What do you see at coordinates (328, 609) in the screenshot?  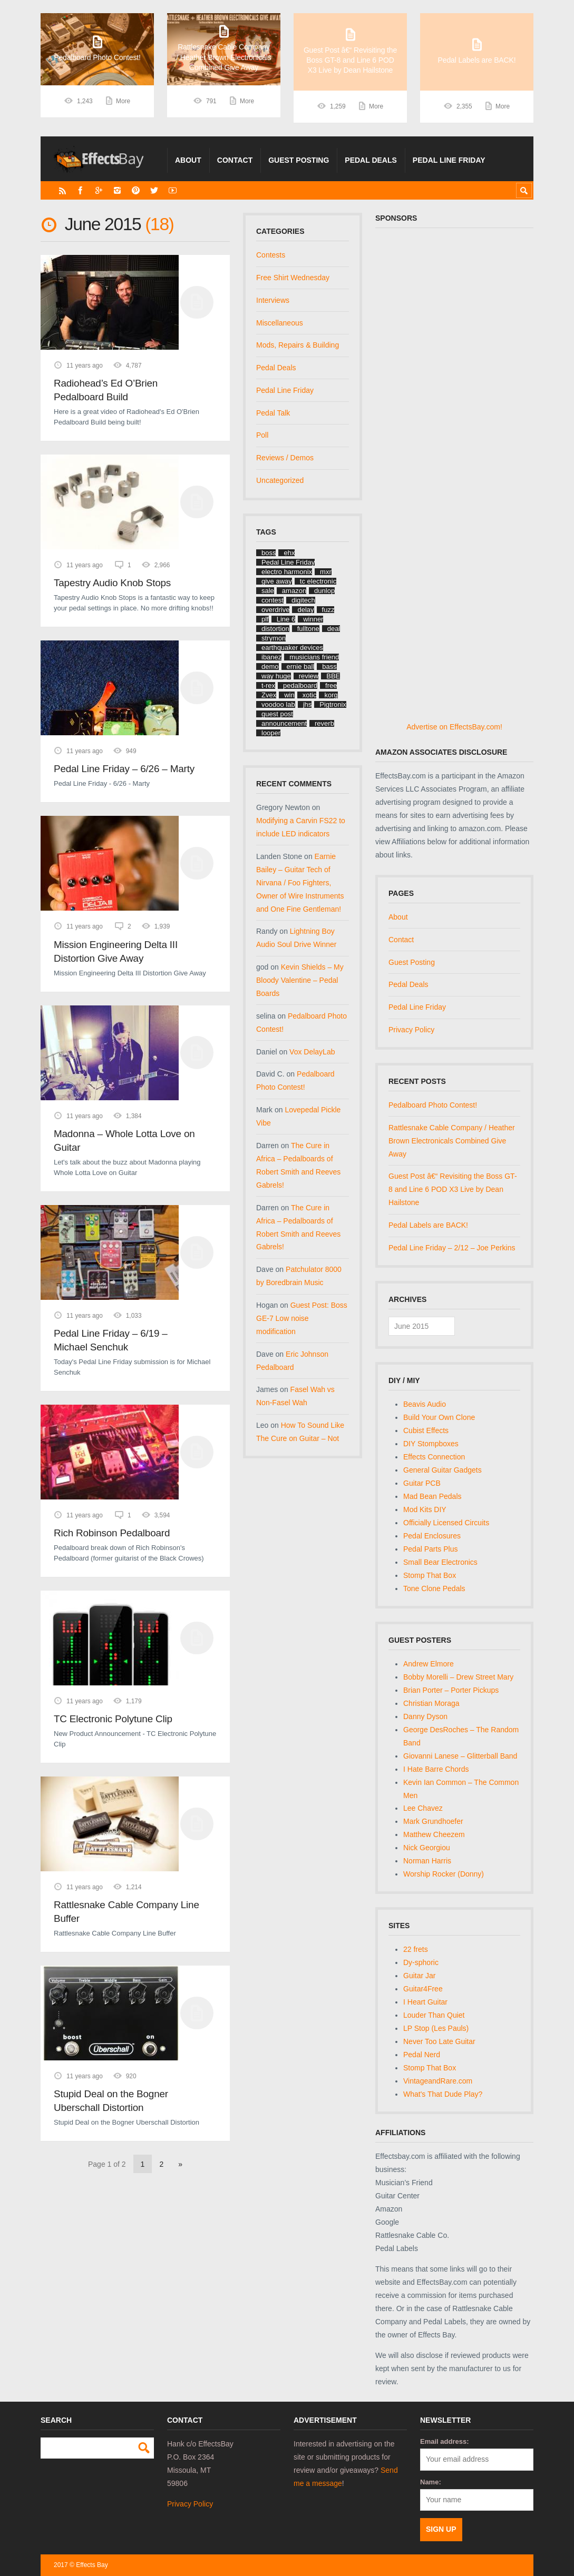 I see `fuzz` at bounding box center [328, 609].